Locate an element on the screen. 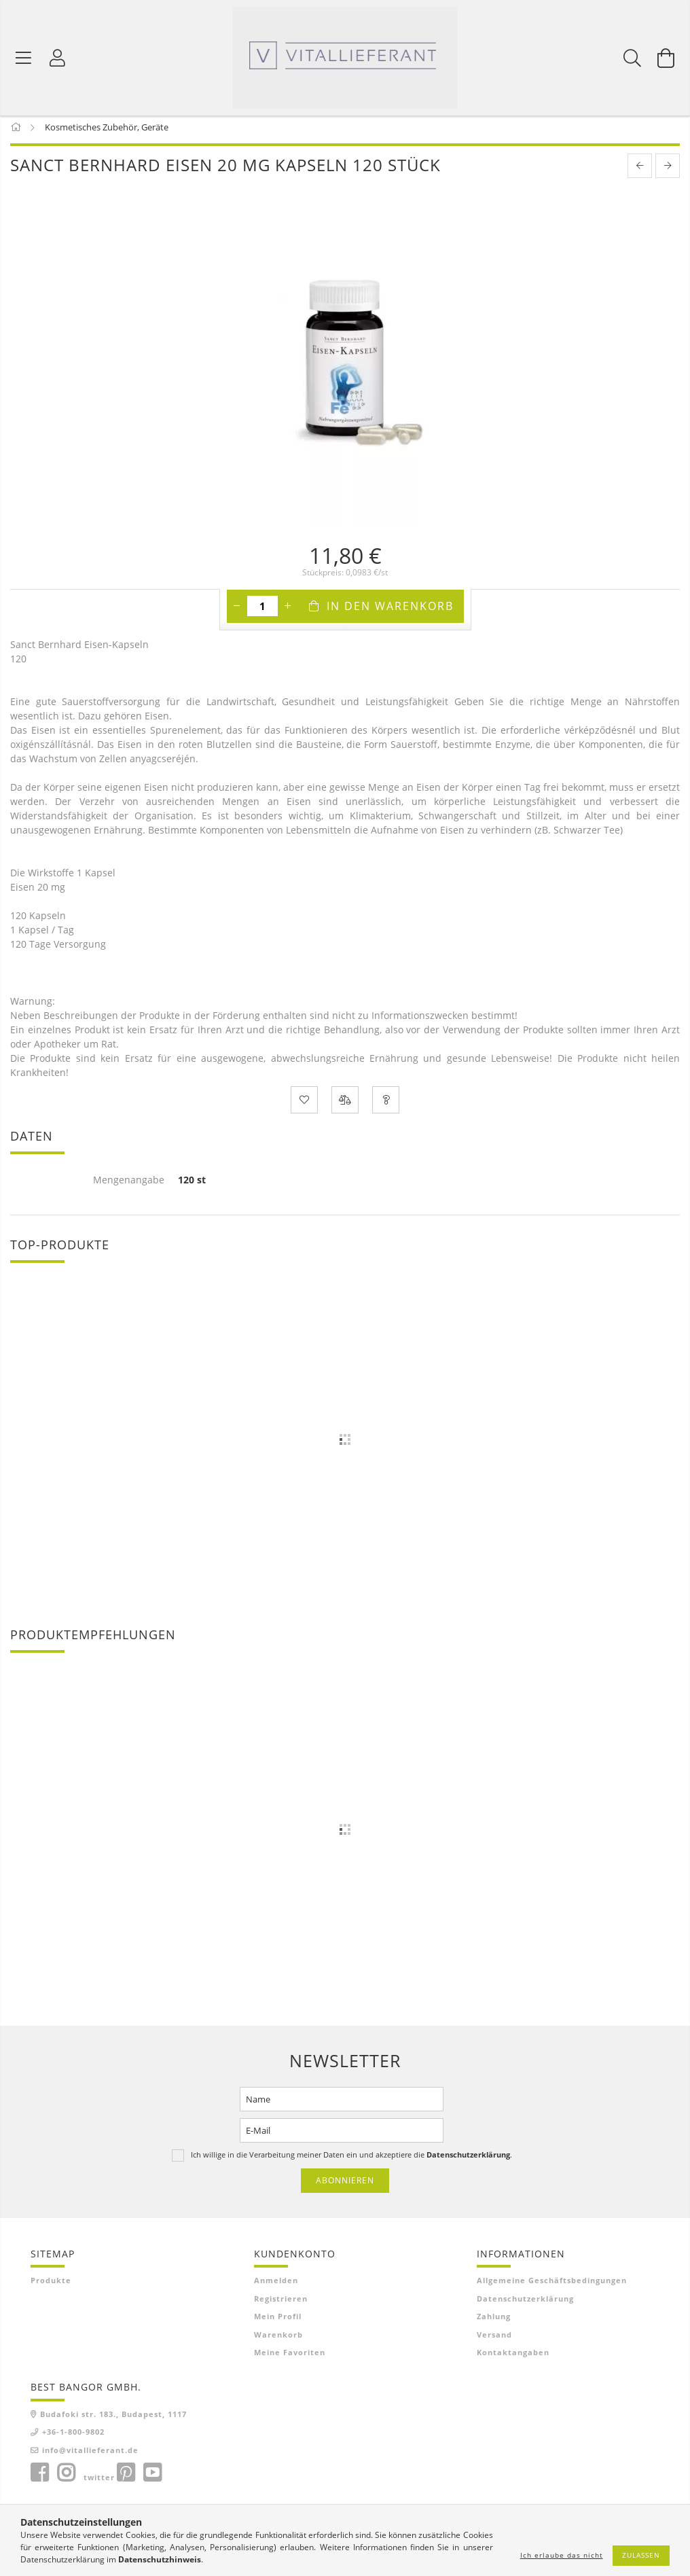 The image size is (690, 2576). Versand is located at coordinates (494, 2339).